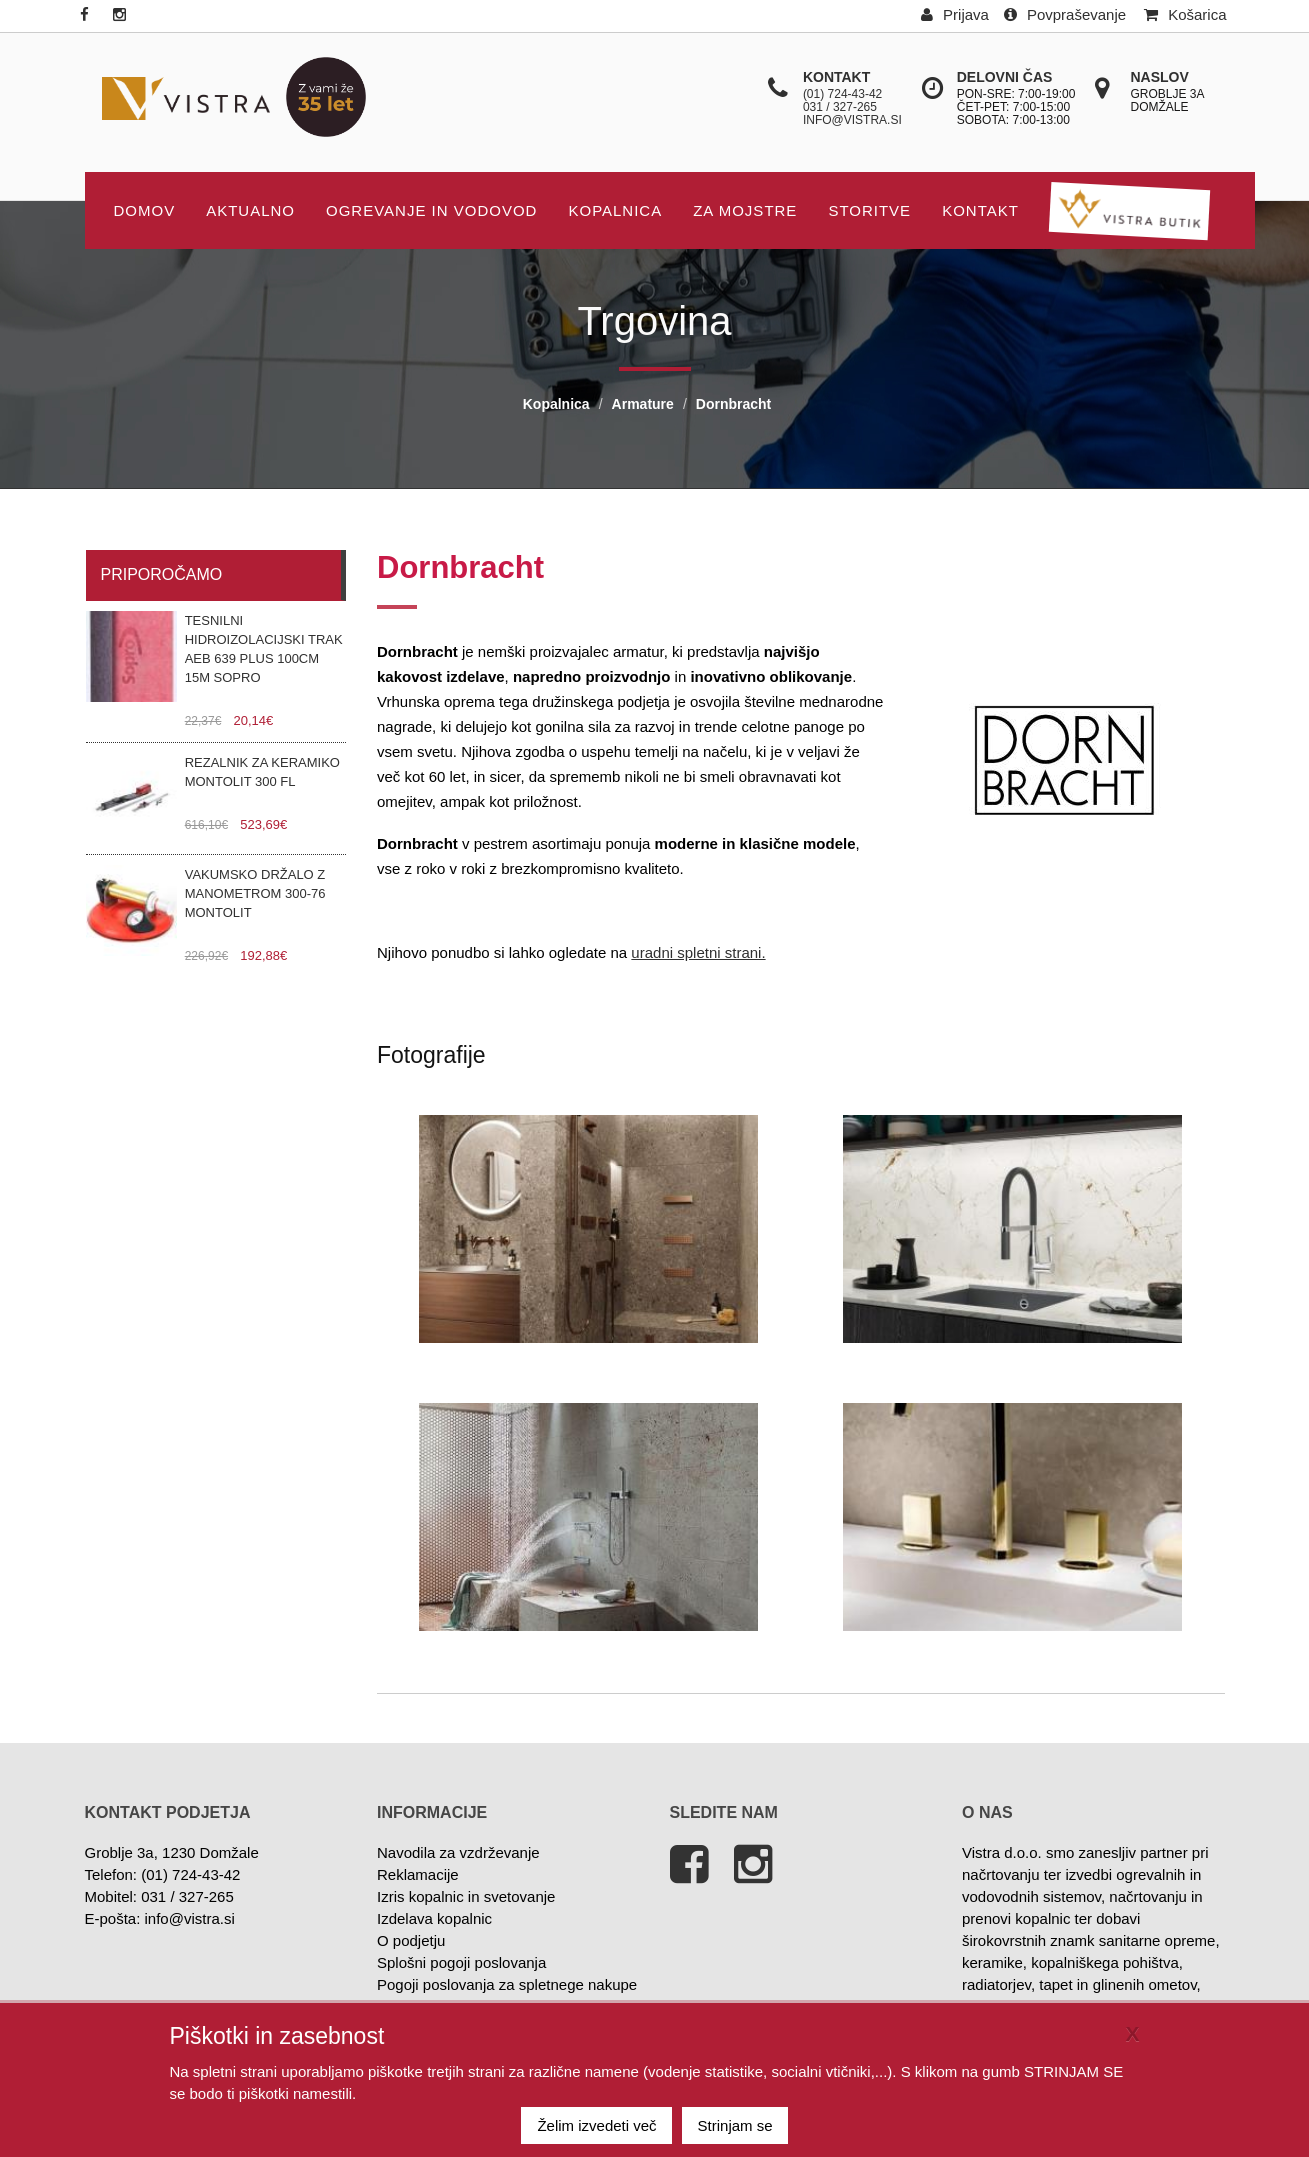  Describe the element at coordinates (980, 210) in the screenshot. I see `KONTAKT` at that location.